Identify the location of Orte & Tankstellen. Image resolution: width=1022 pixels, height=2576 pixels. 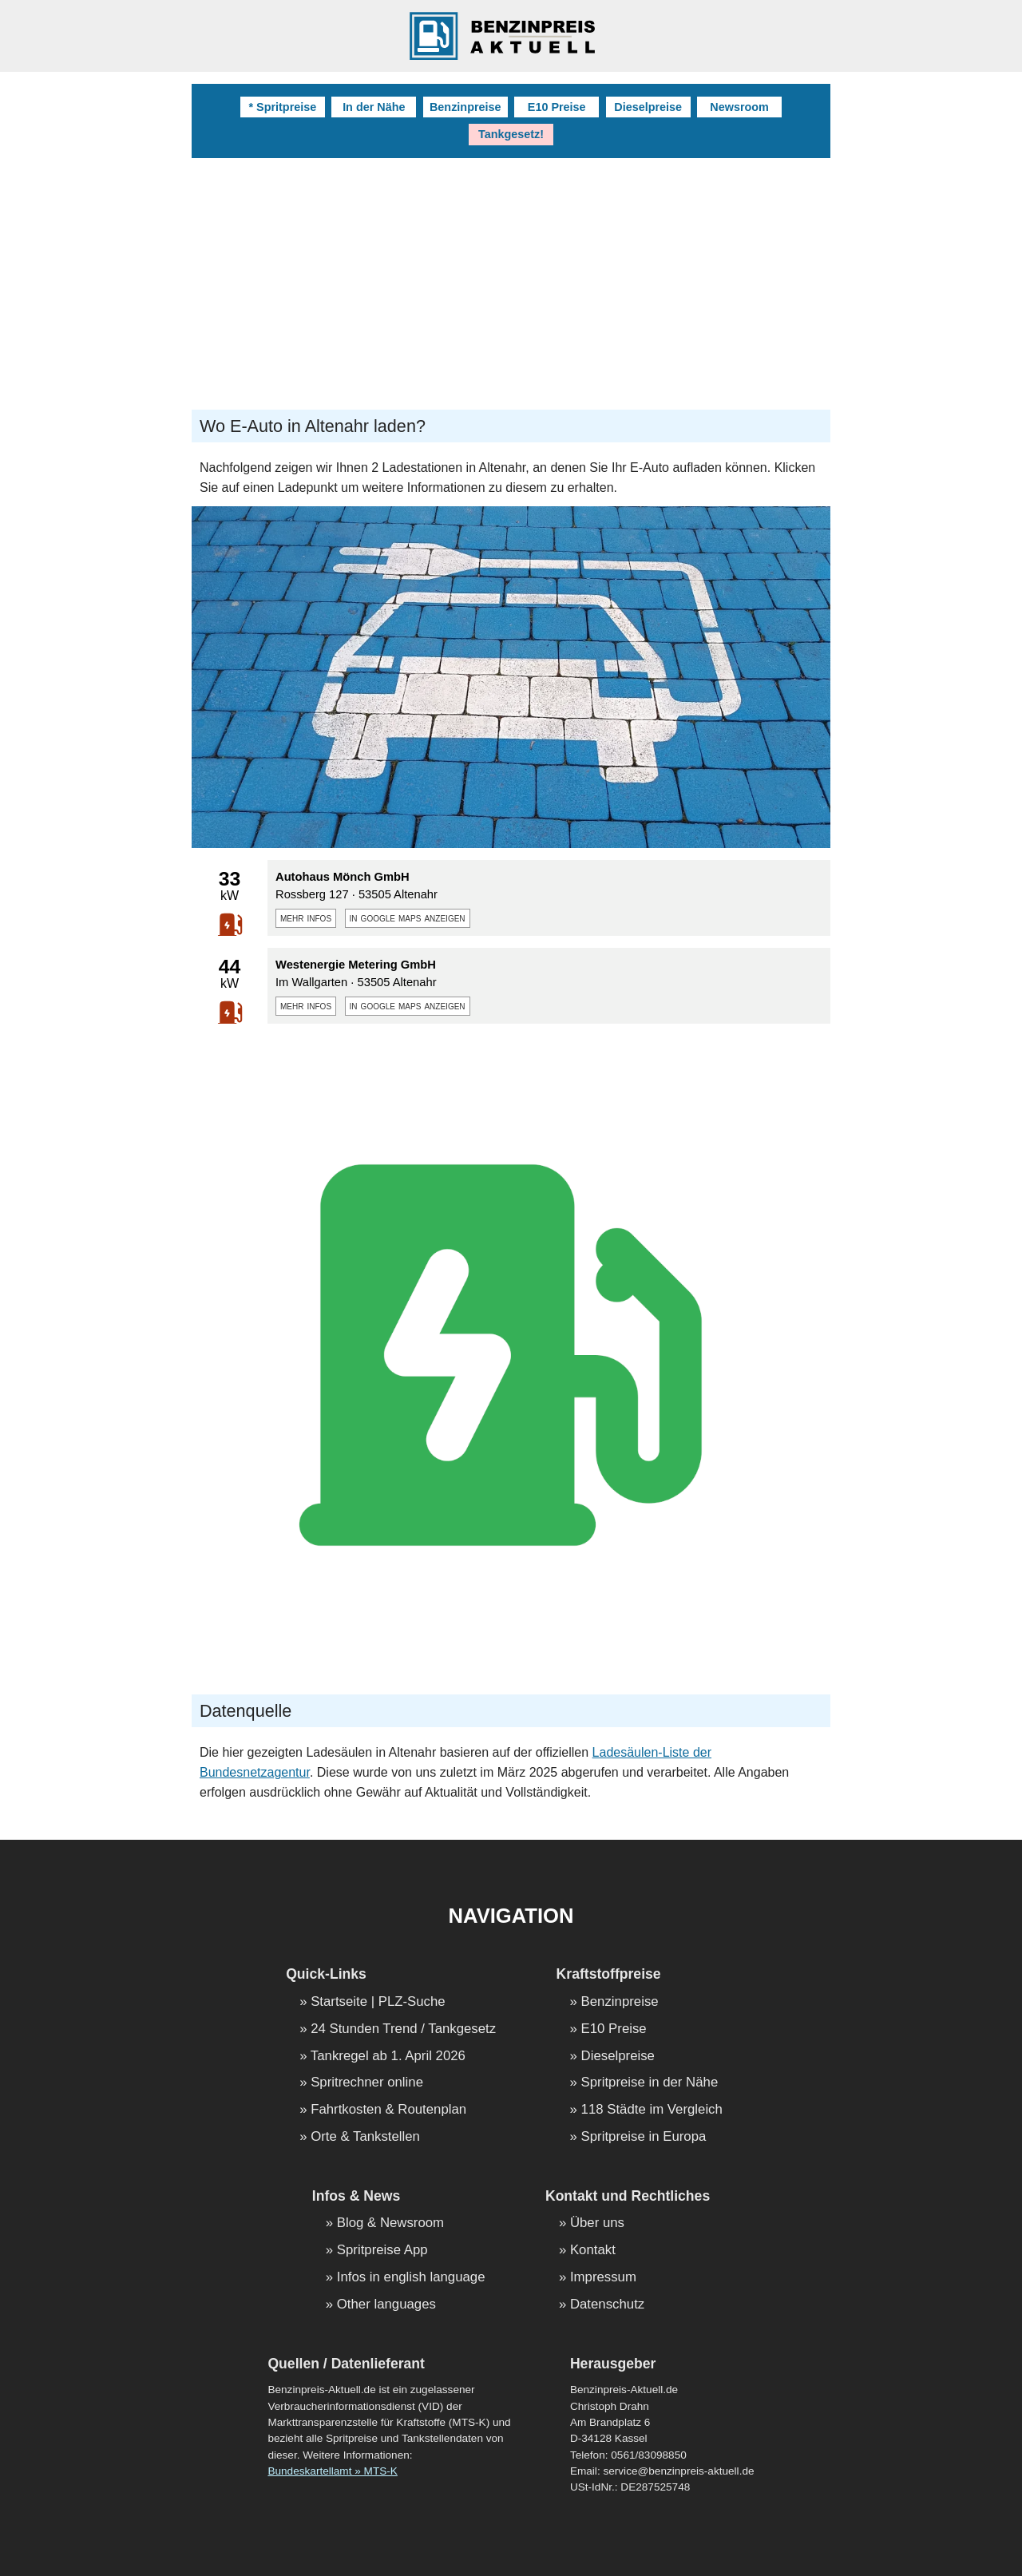
(365, 2137).